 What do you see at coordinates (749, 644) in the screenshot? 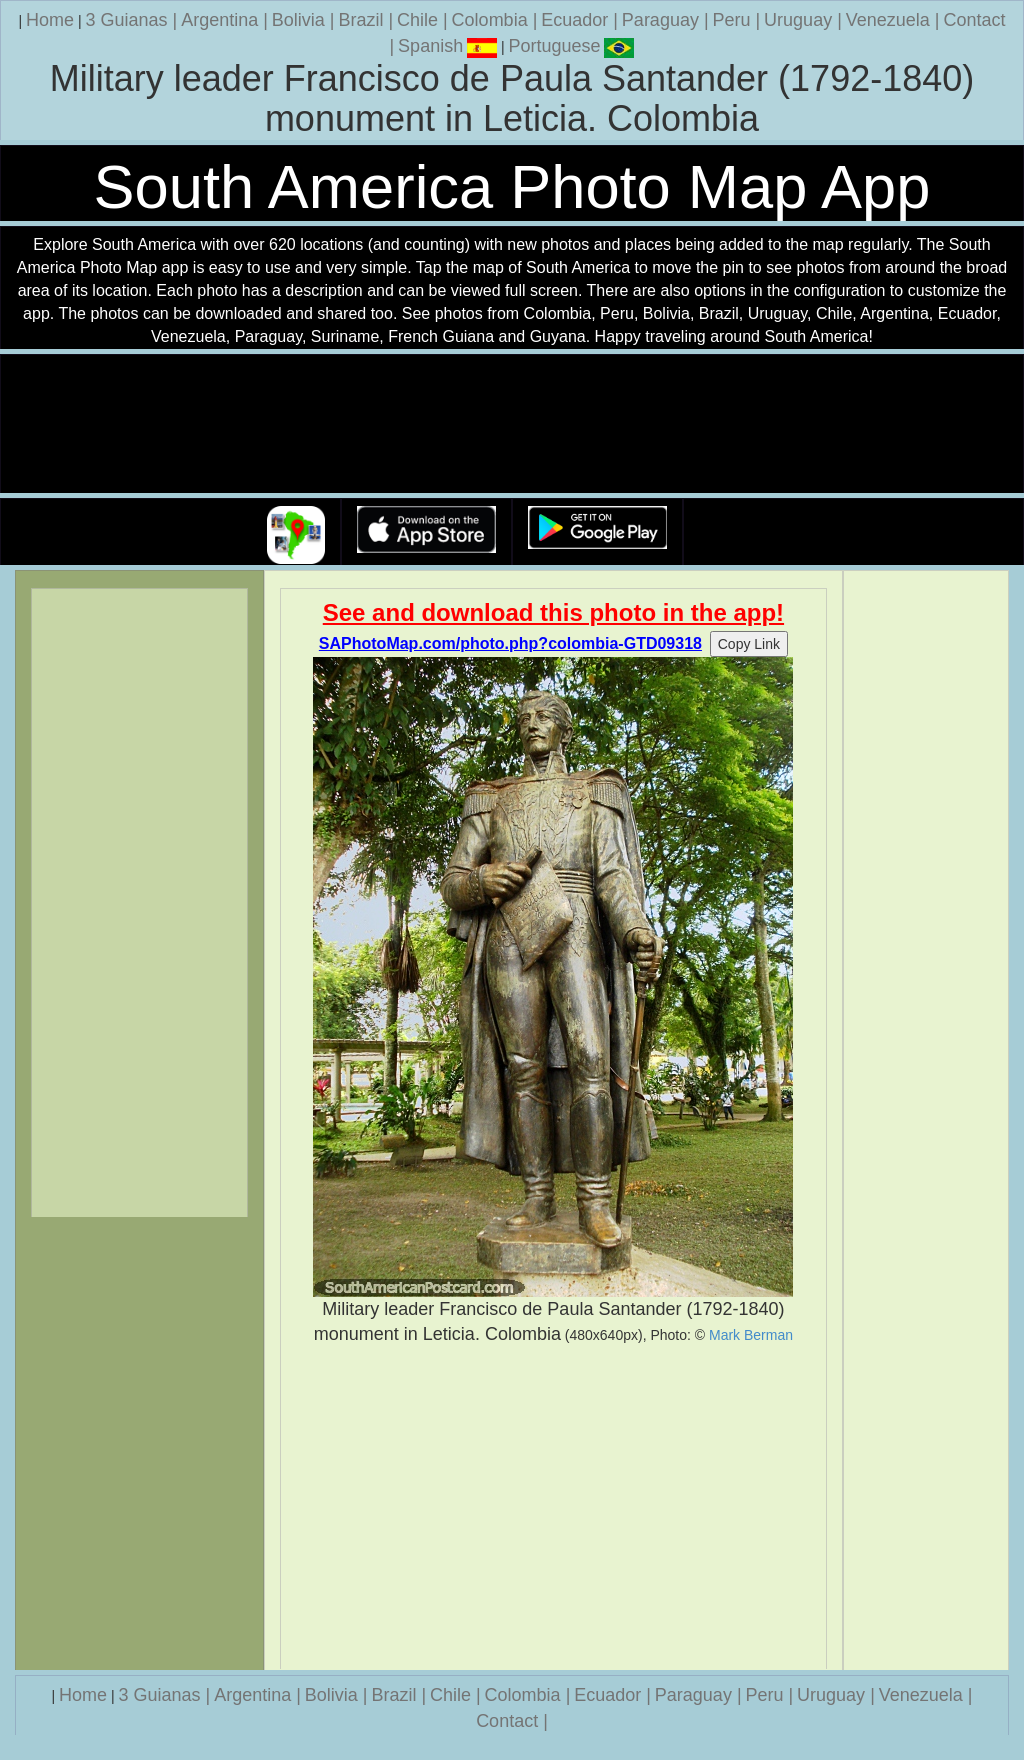
I see `Copy Link` at bounding box center [749, 644].